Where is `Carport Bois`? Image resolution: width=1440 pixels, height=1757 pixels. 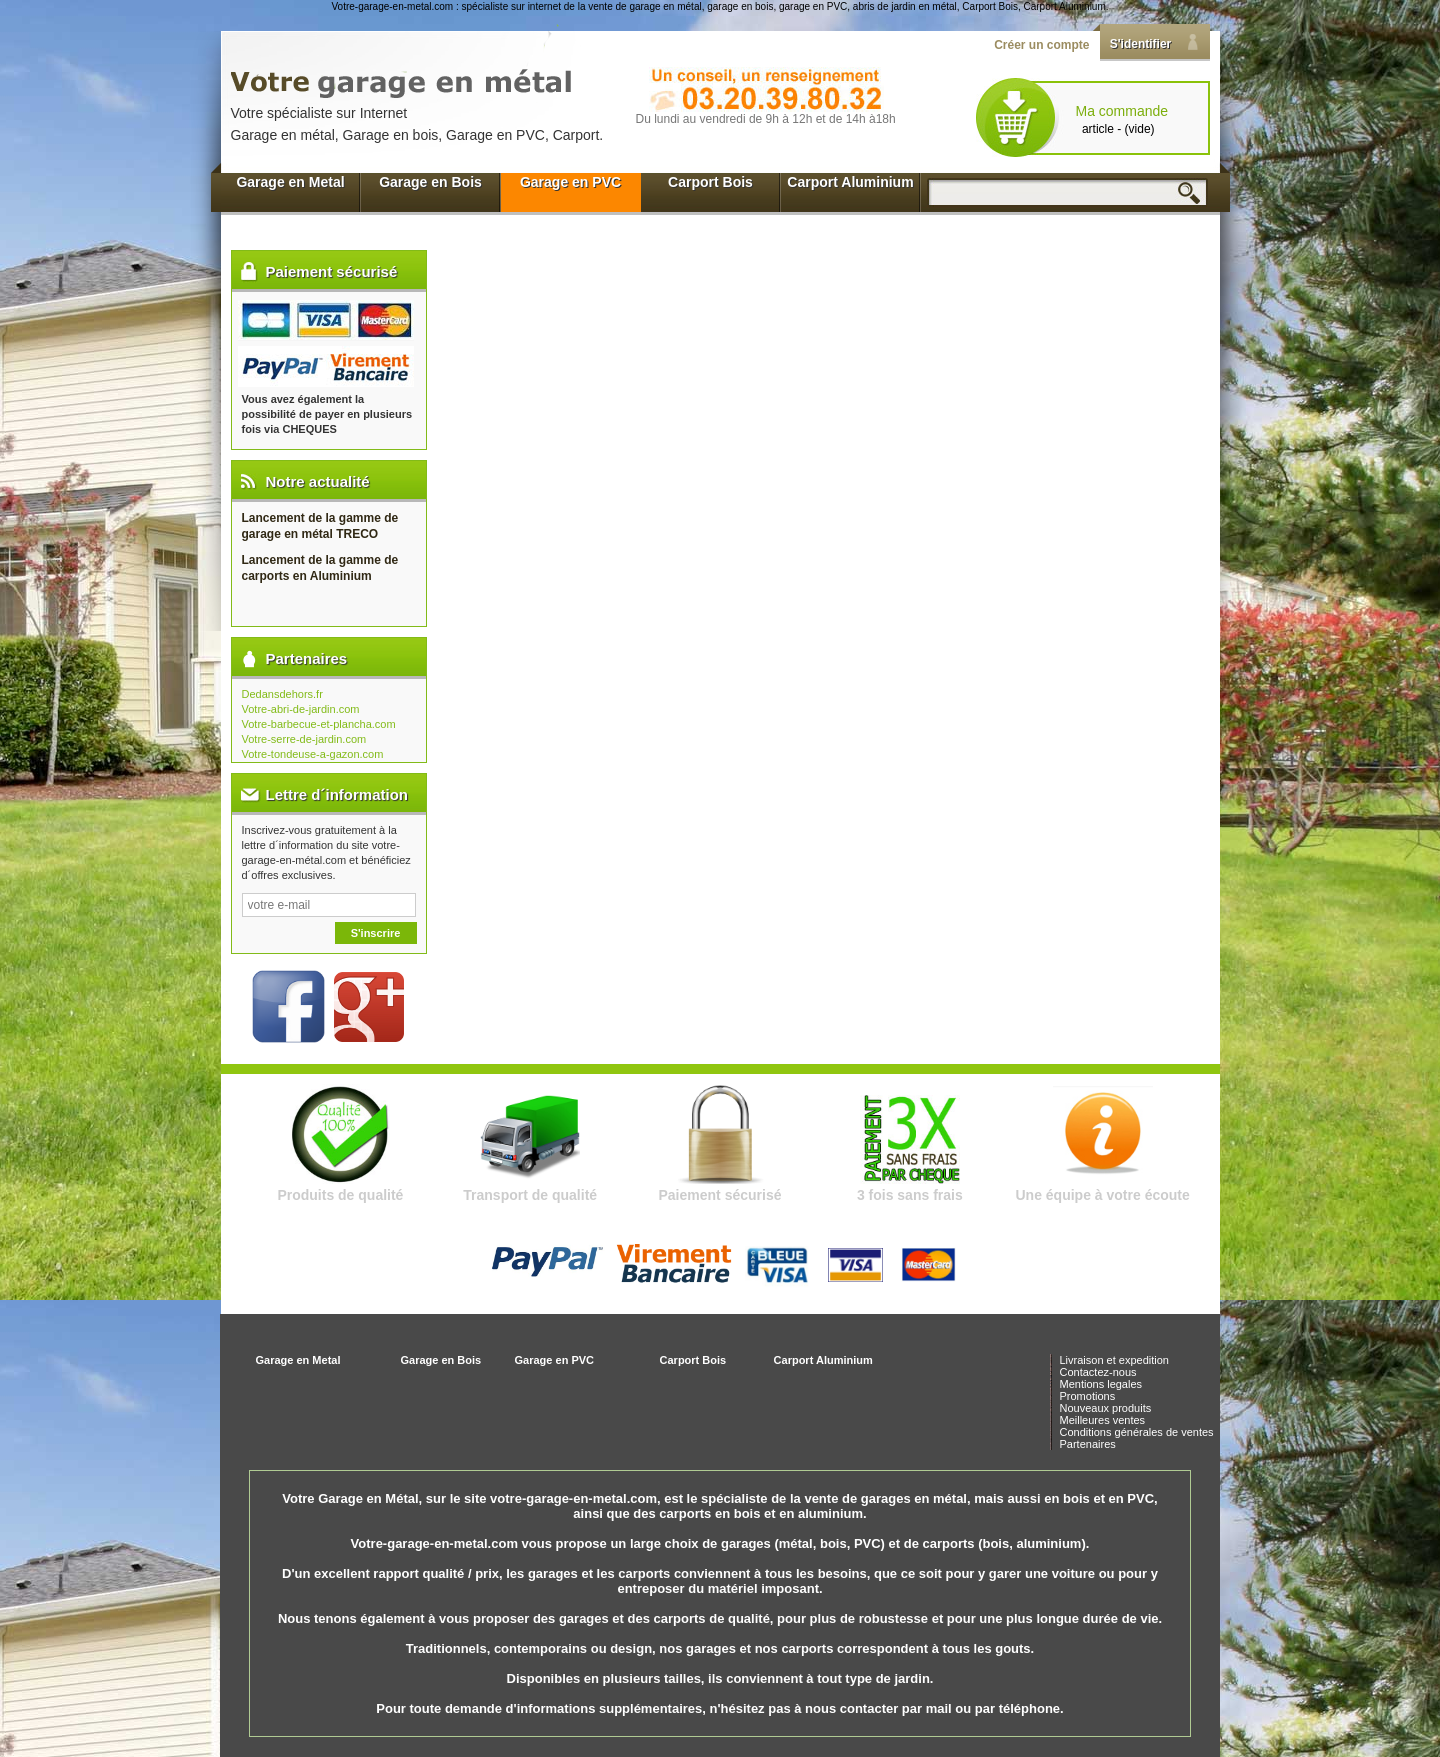 Carport Bois is located at coordinates (710, 182).